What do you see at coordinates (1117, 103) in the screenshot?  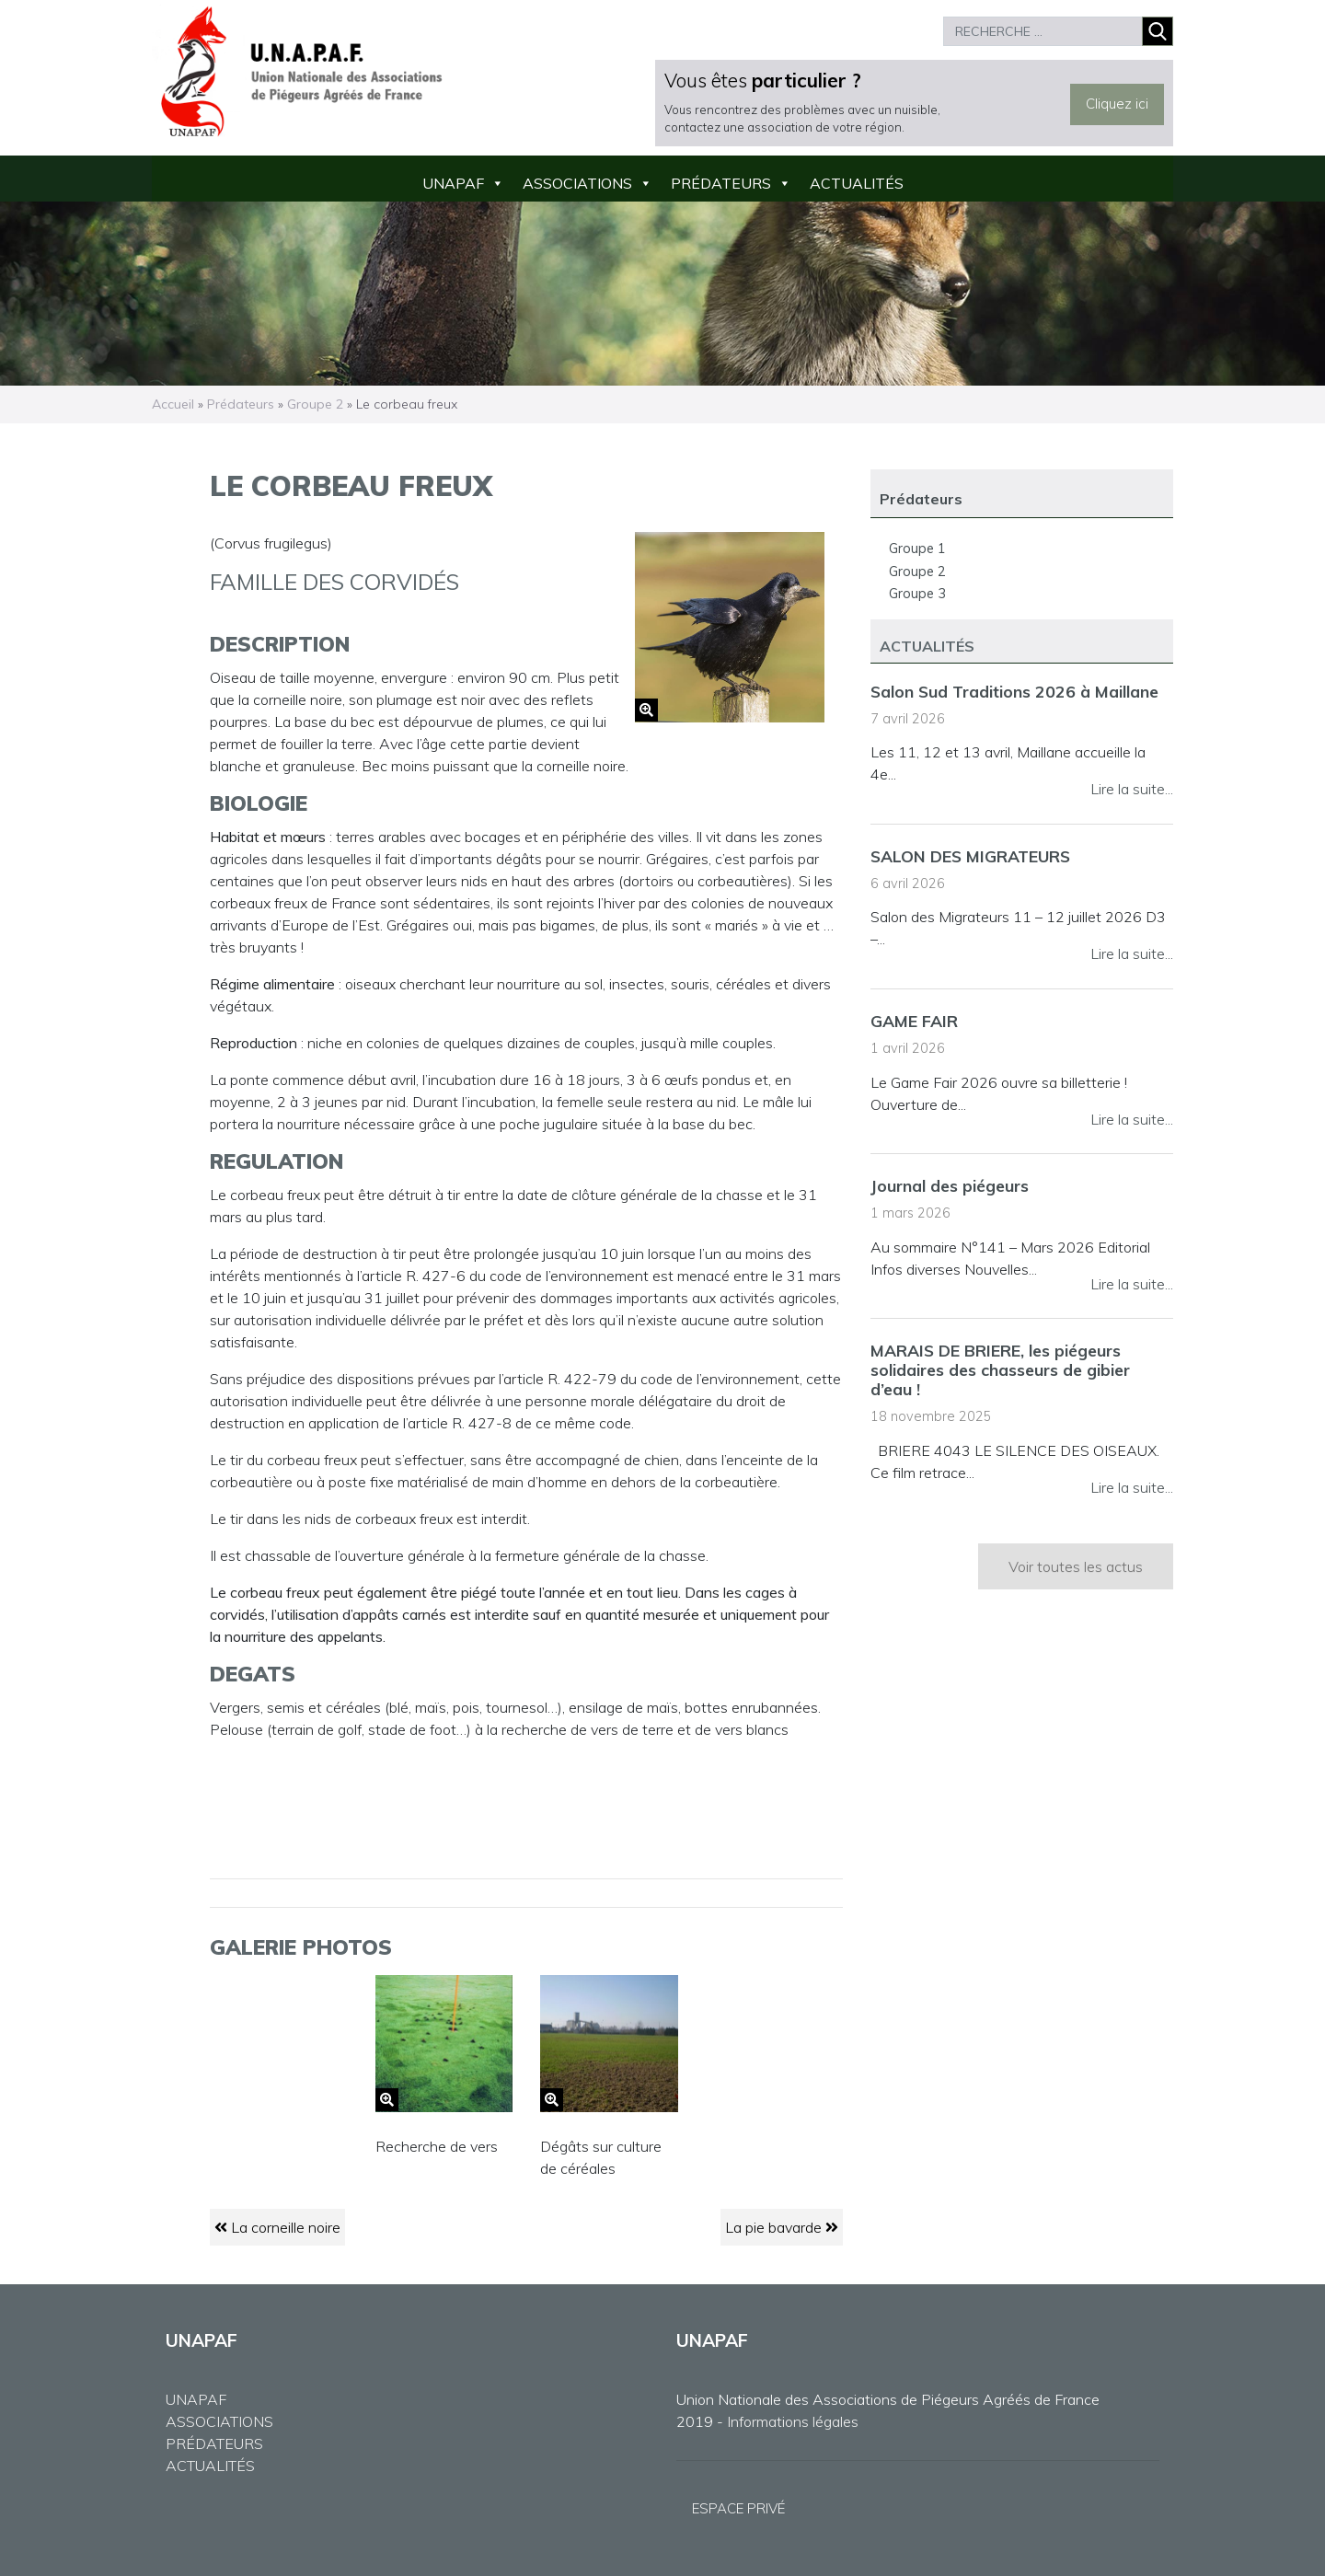 I see `Cliquez ici` at bounding box center [1117, 103].